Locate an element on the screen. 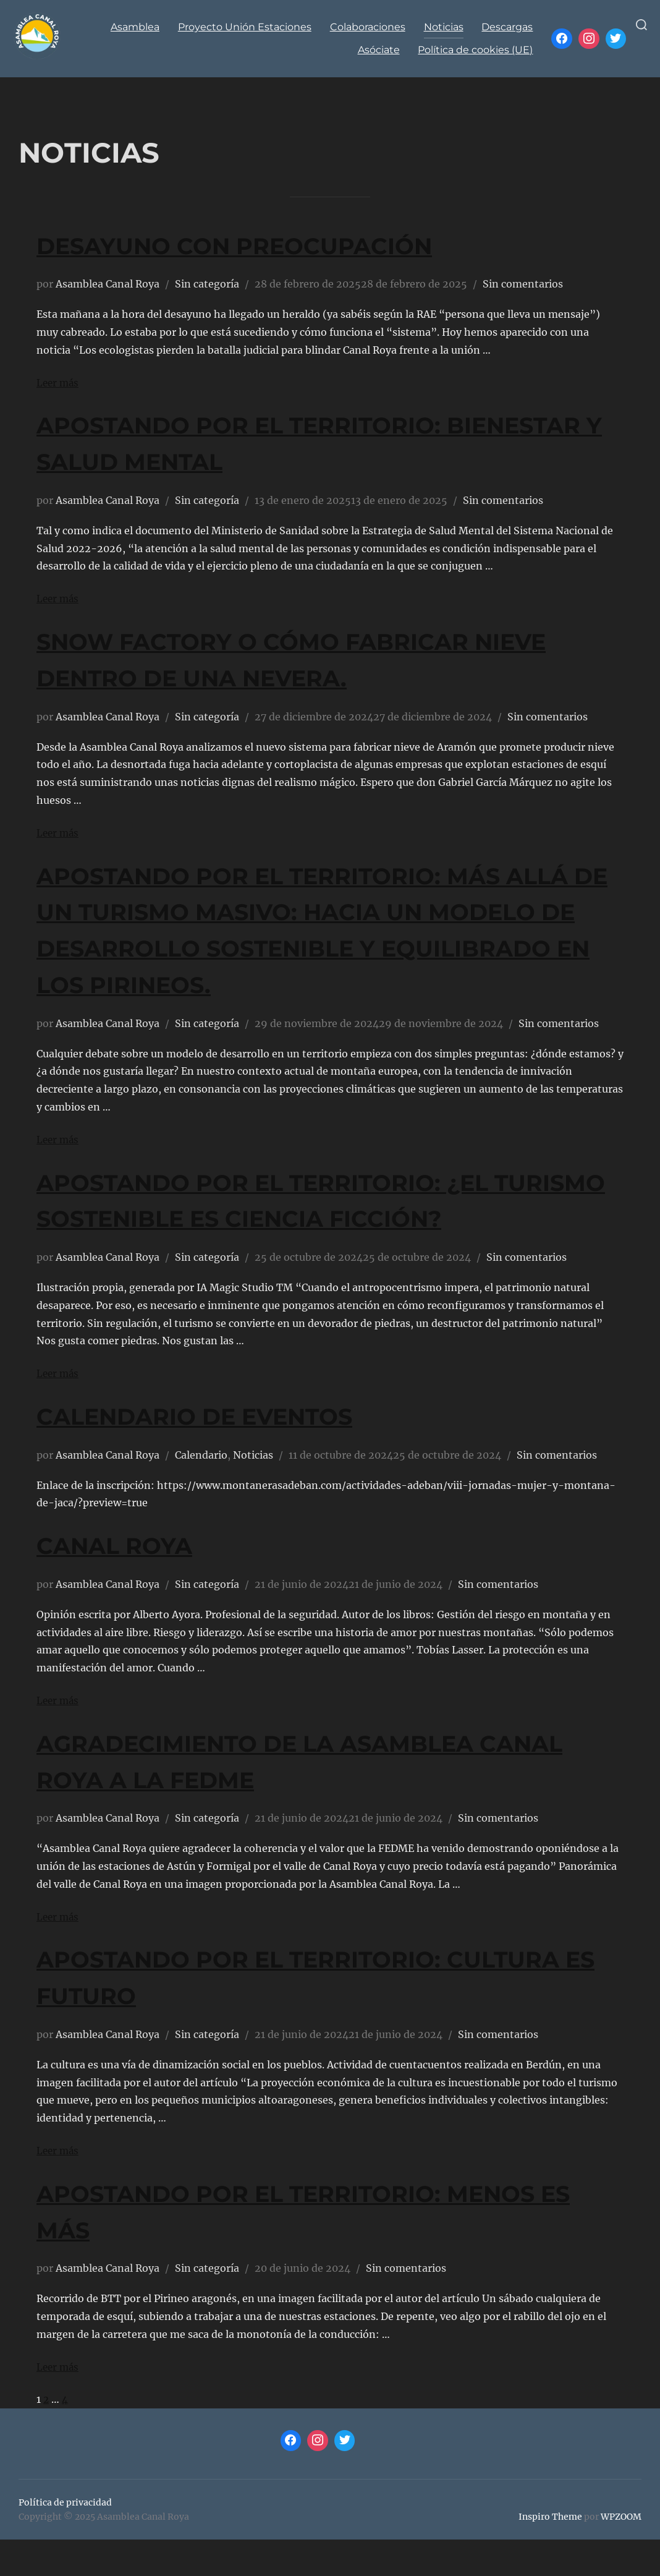  Asamblea is located at coordinates (134, 27).